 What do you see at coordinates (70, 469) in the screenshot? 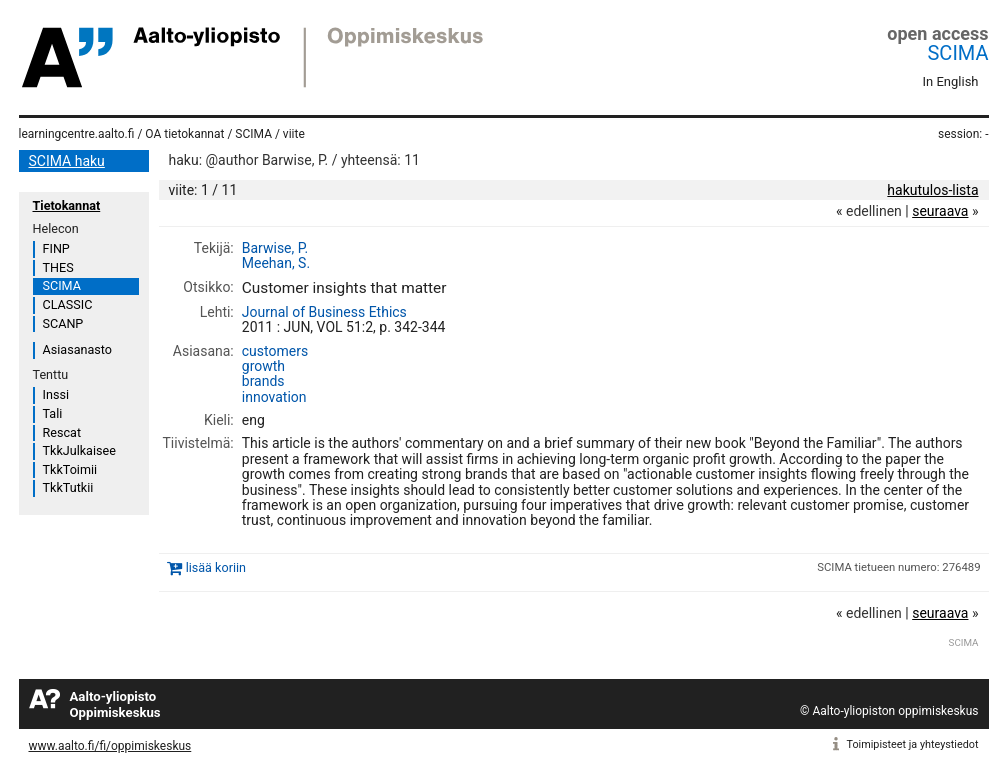
I see `TkkToimii` at bounding box center [70, 469].